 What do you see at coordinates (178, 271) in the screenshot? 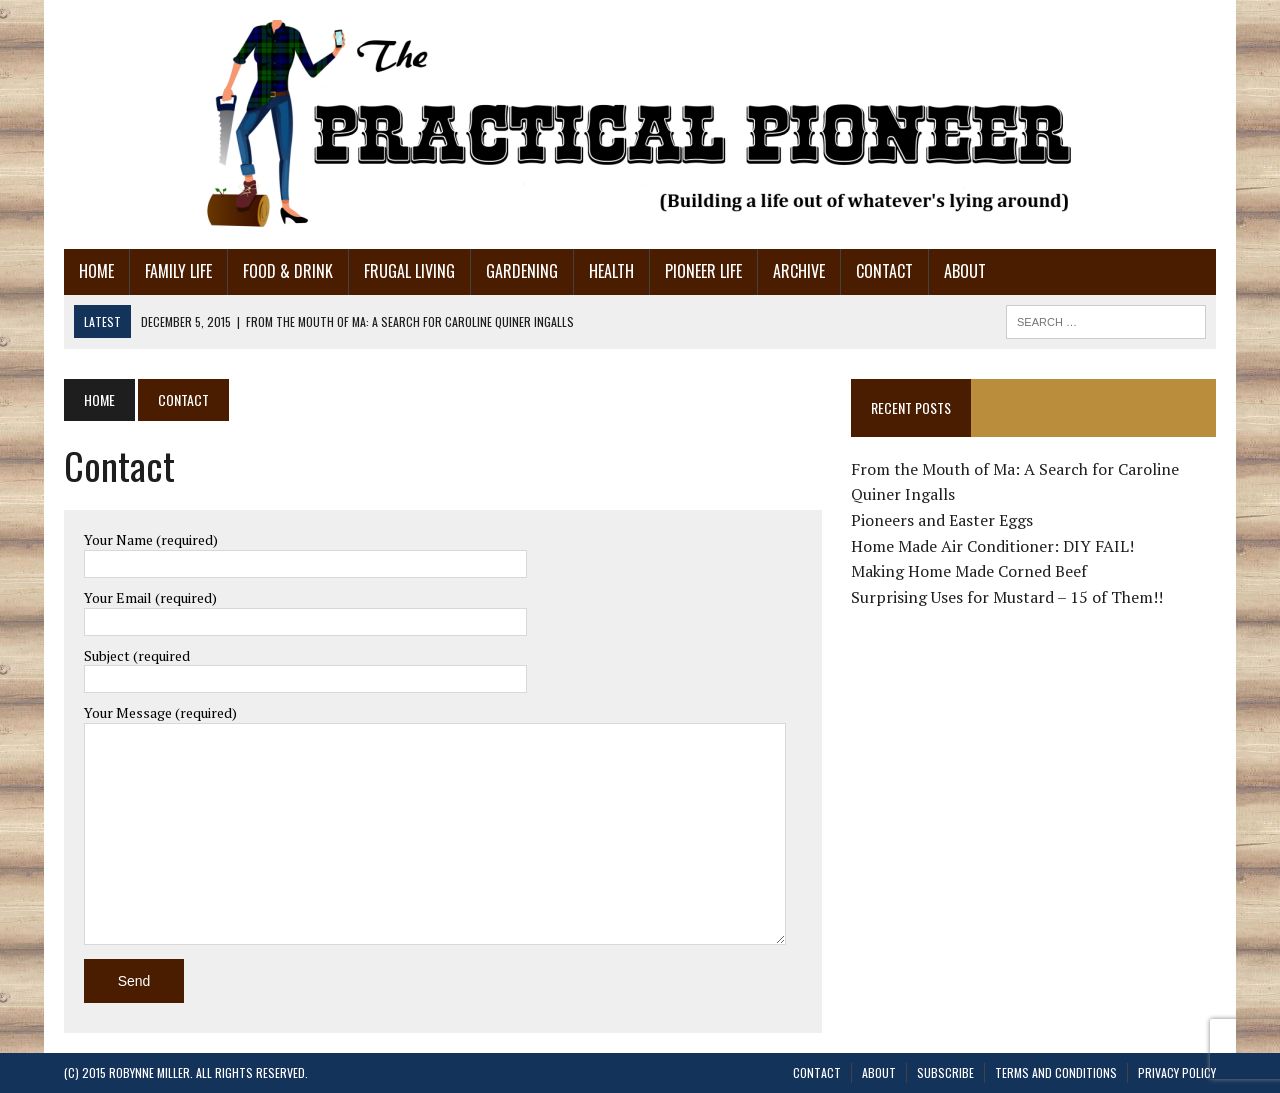
I see `Family Life` at bounding box center [178, 271].